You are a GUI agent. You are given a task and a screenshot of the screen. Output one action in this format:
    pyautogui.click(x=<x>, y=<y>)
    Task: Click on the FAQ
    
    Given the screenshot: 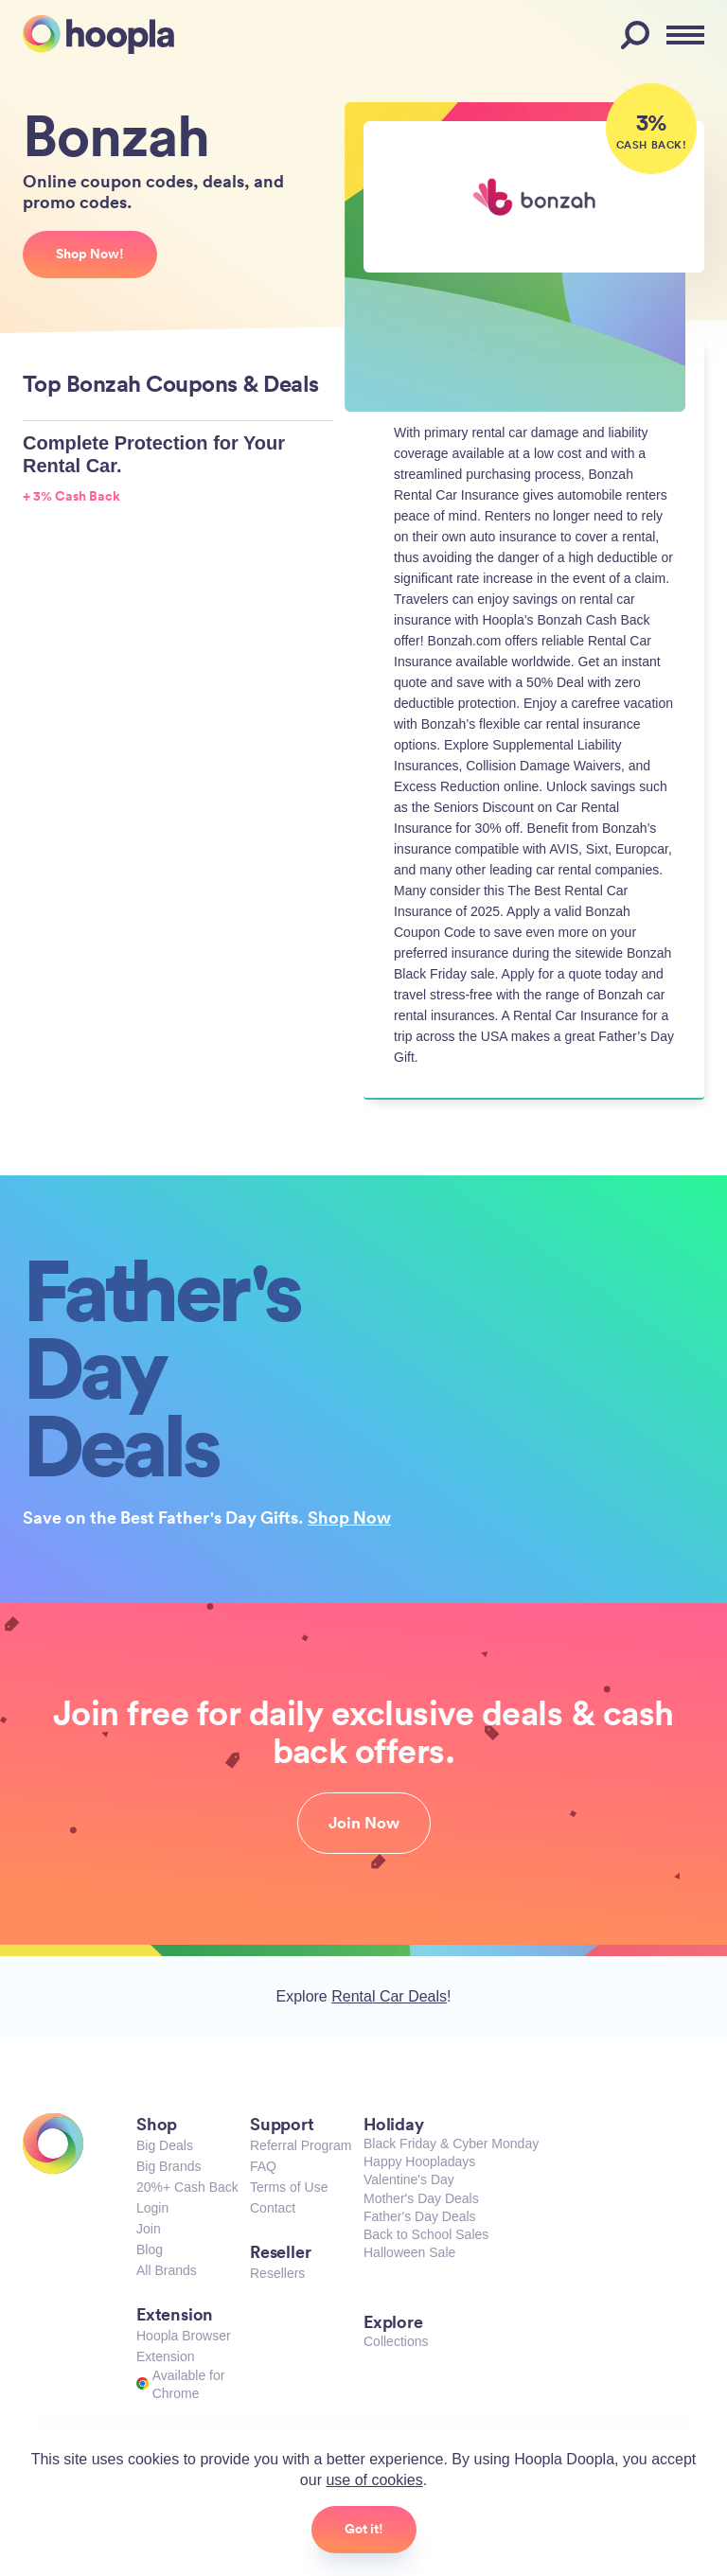 What is the action you would take?
    pyautogui.click(x=263, y=2166)
    